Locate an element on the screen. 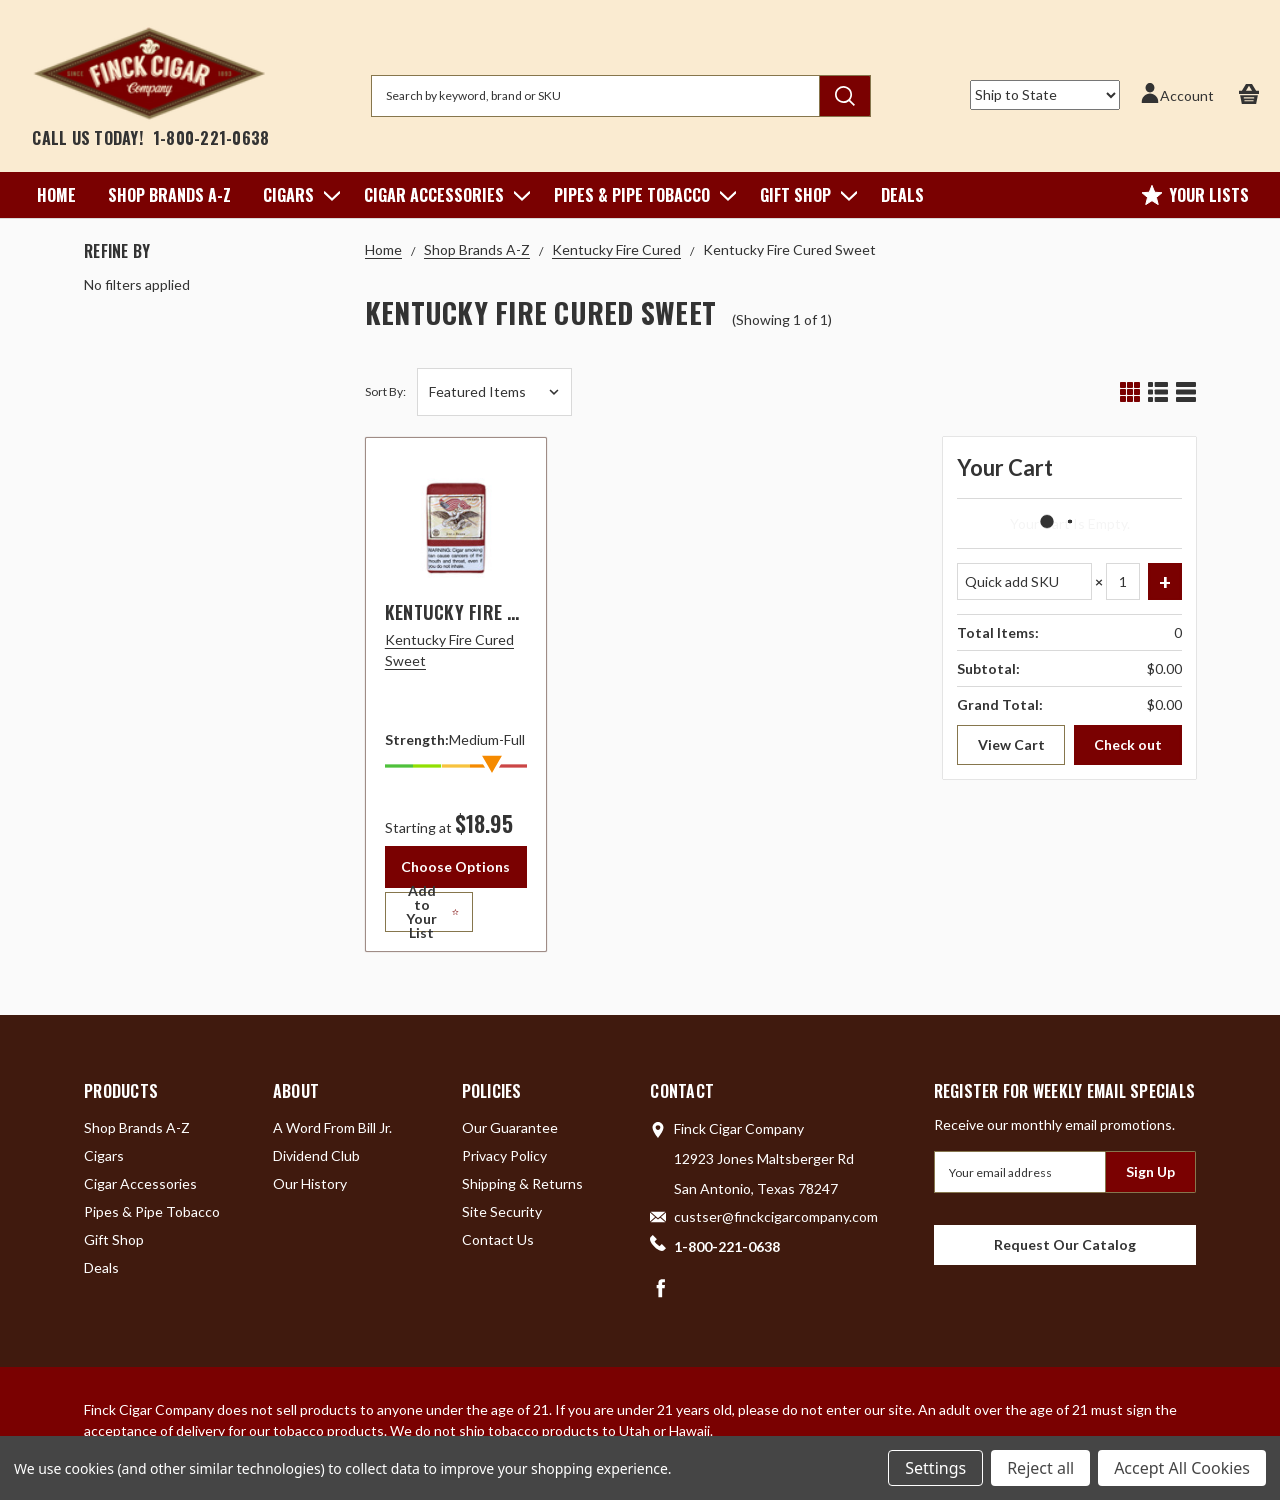  Our History is located at coordinates (310, 1190).